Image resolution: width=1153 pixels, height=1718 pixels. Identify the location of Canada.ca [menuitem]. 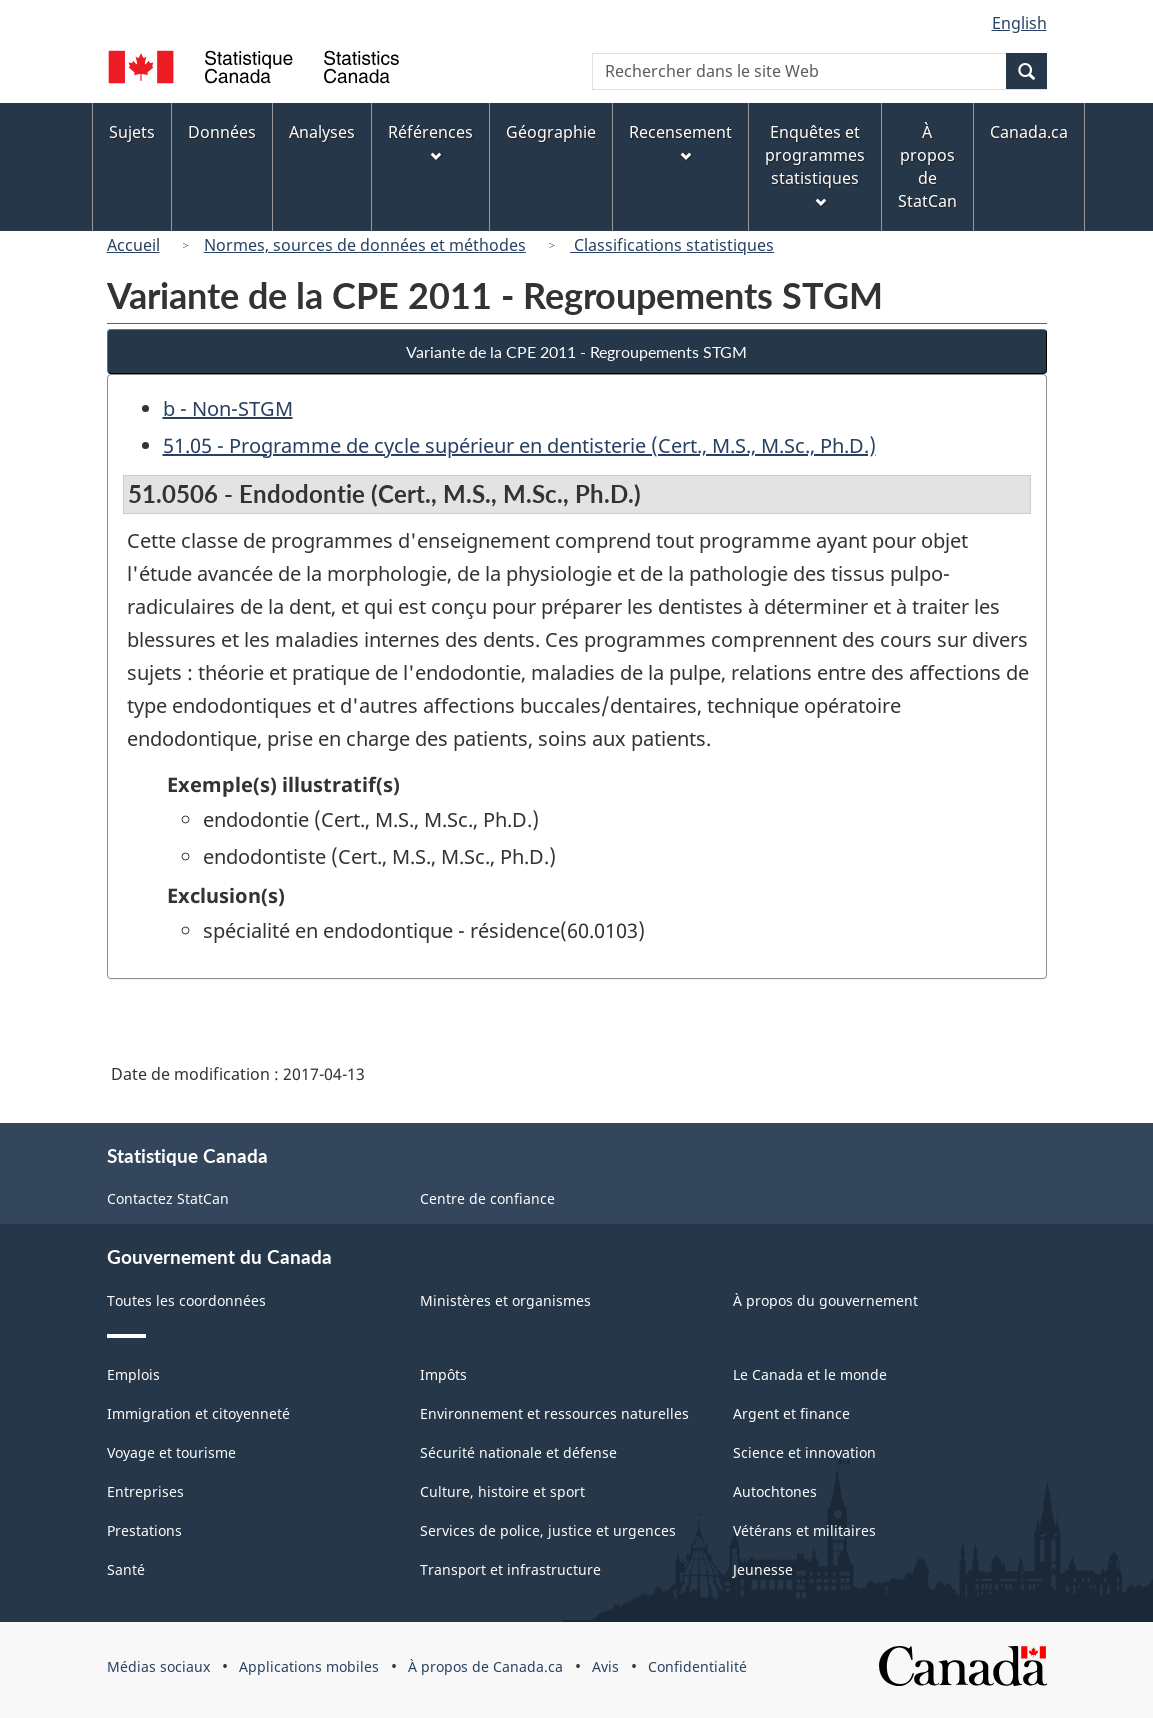
(1029, 132).